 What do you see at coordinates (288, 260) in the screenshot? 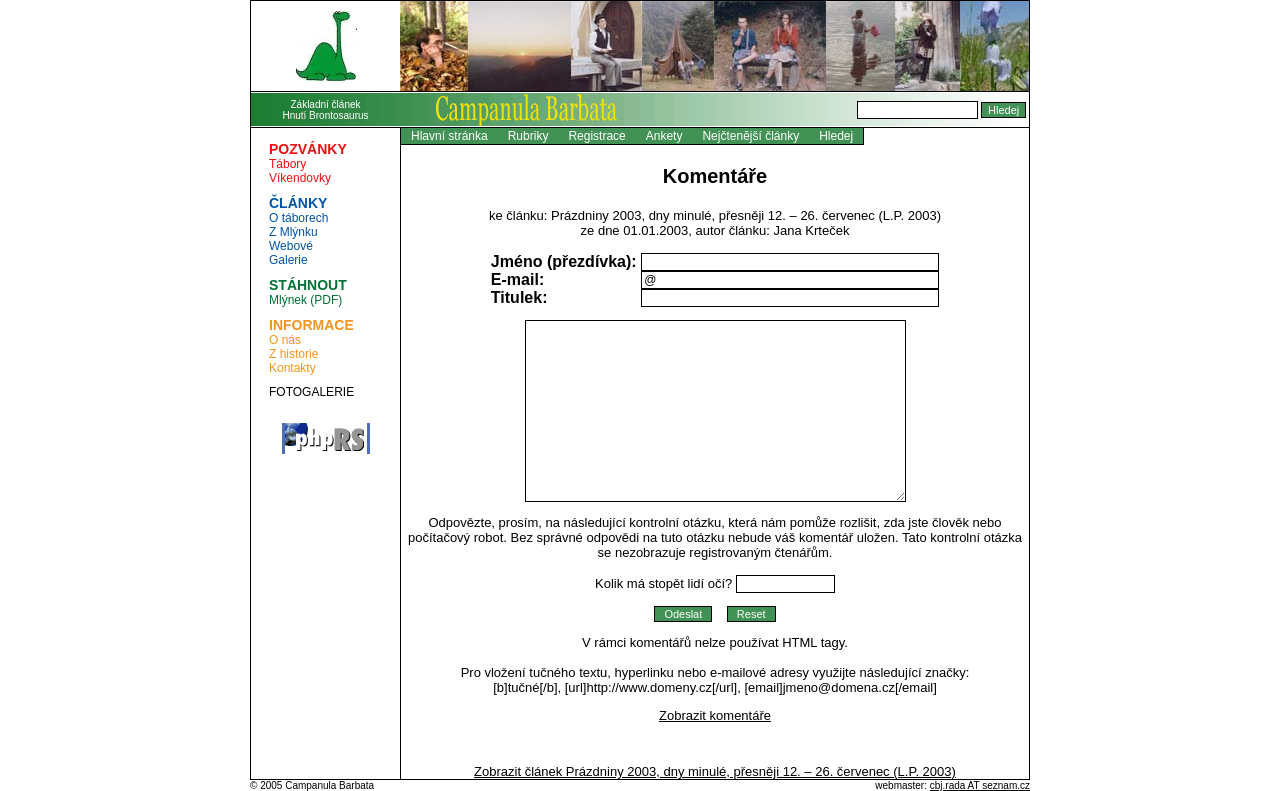
I see `Galerie` at bounding box center [288, 260].